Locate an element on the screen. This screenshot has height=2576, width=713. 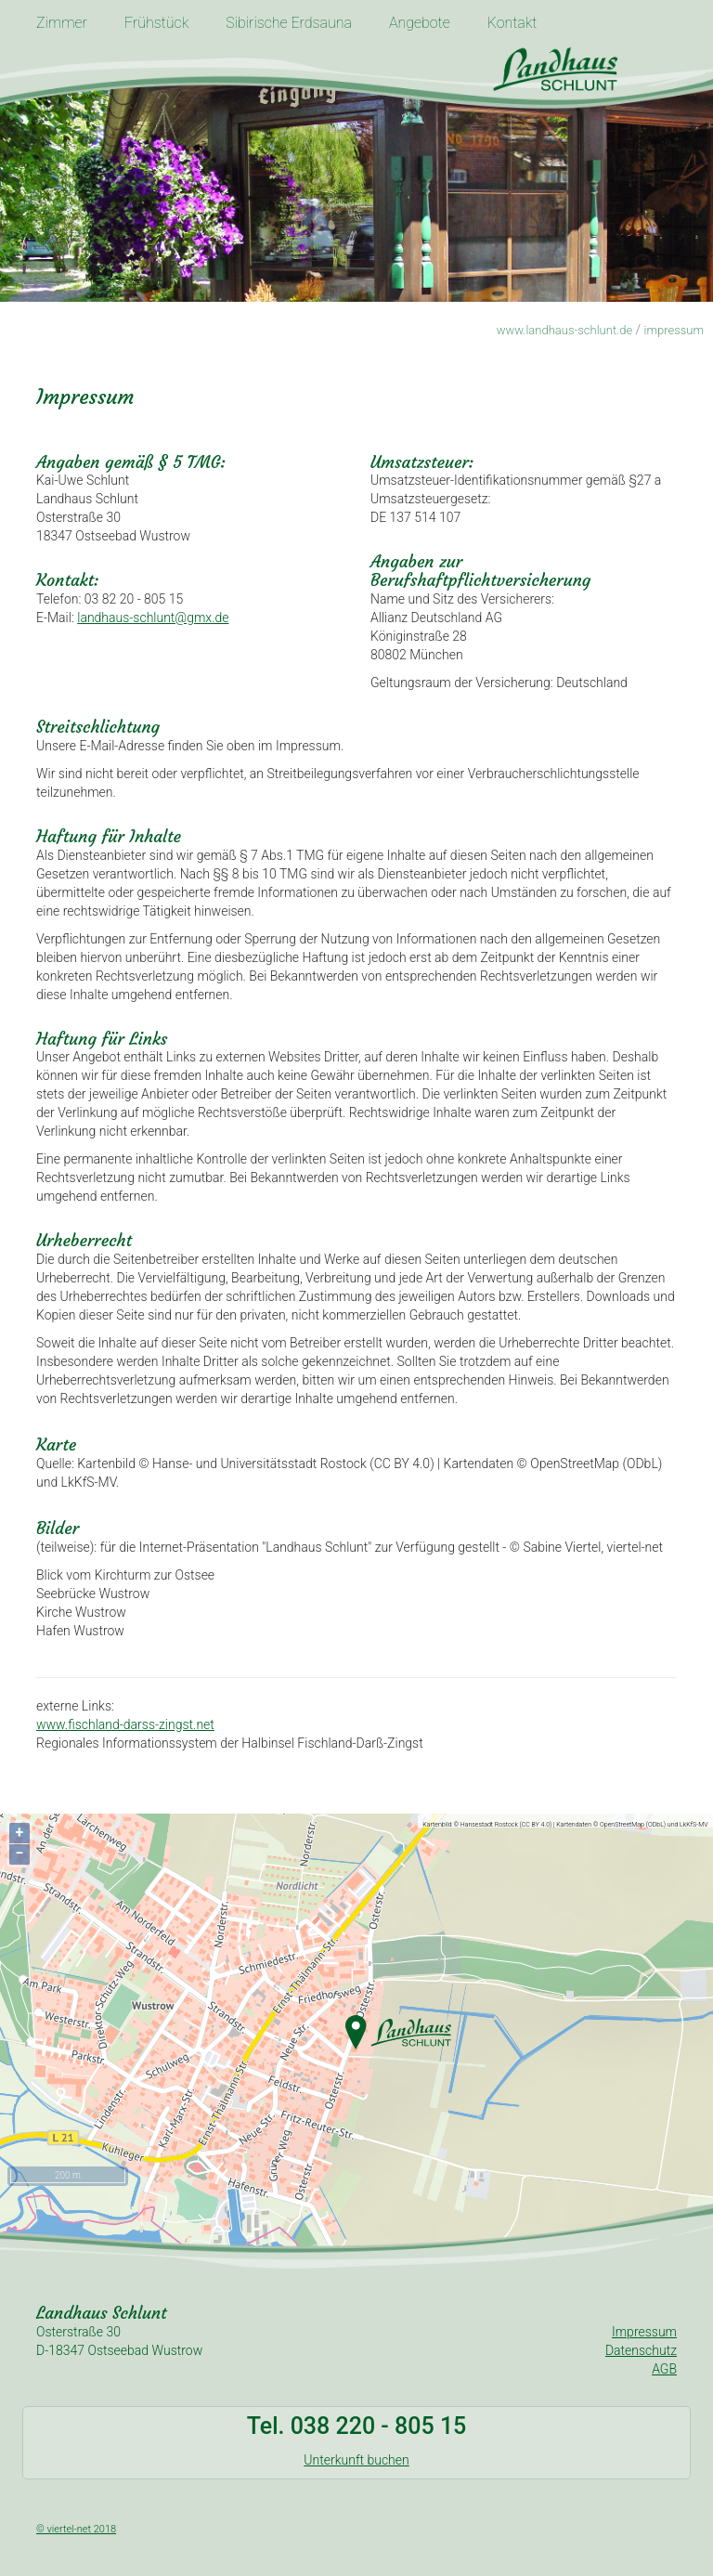
Kontakt is located at coordinates (512, 23).